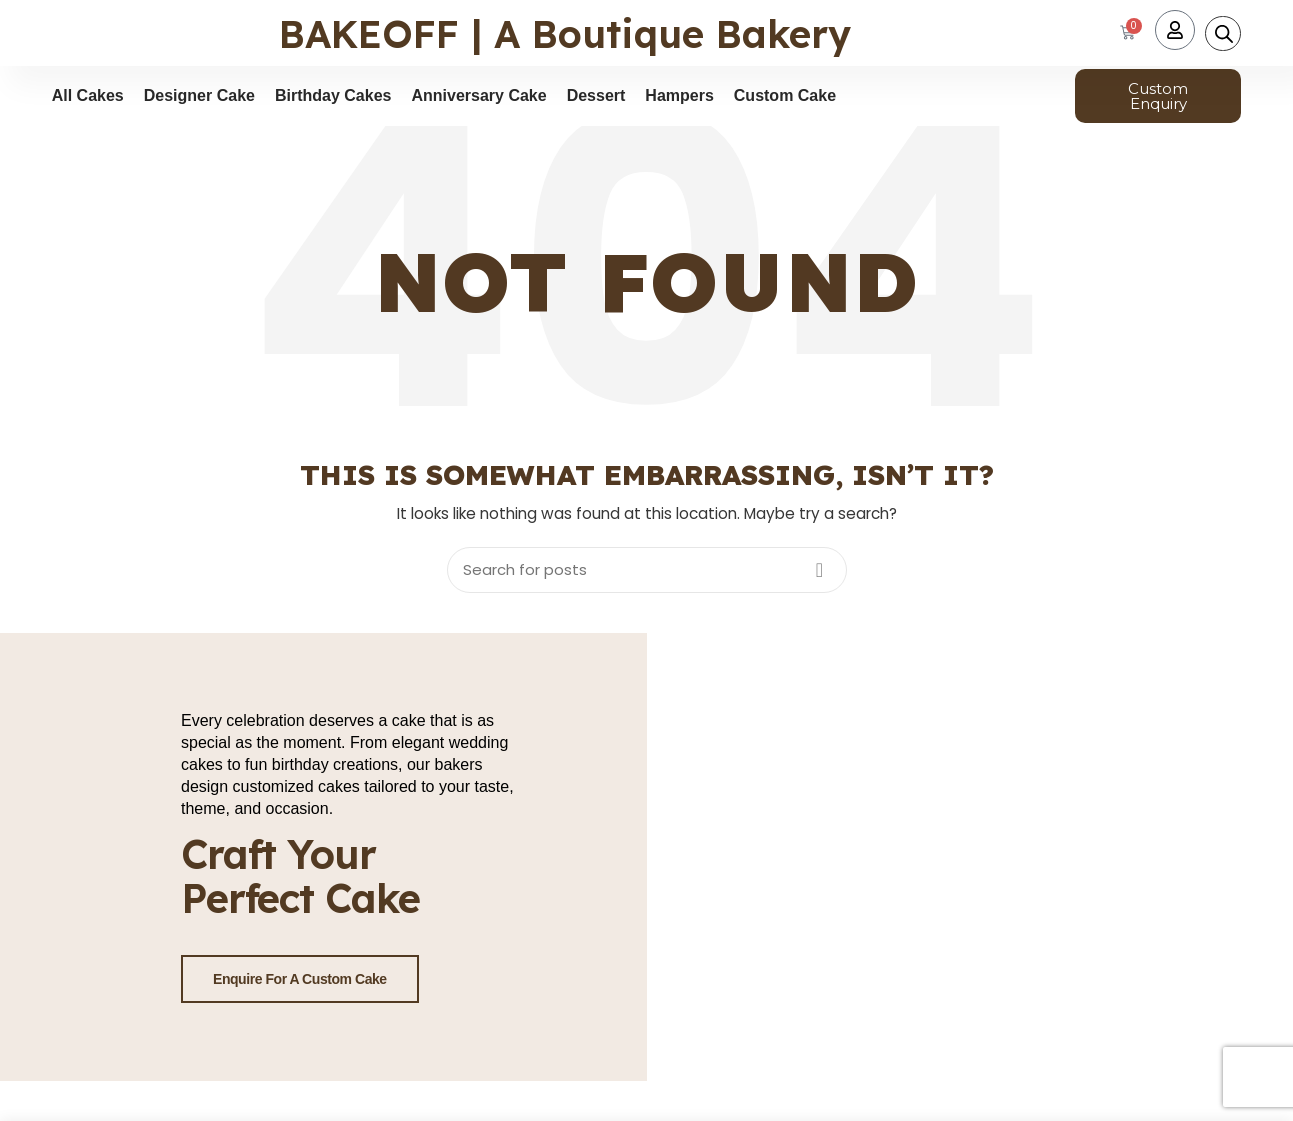  I want to click on Search, so click(820, 570).